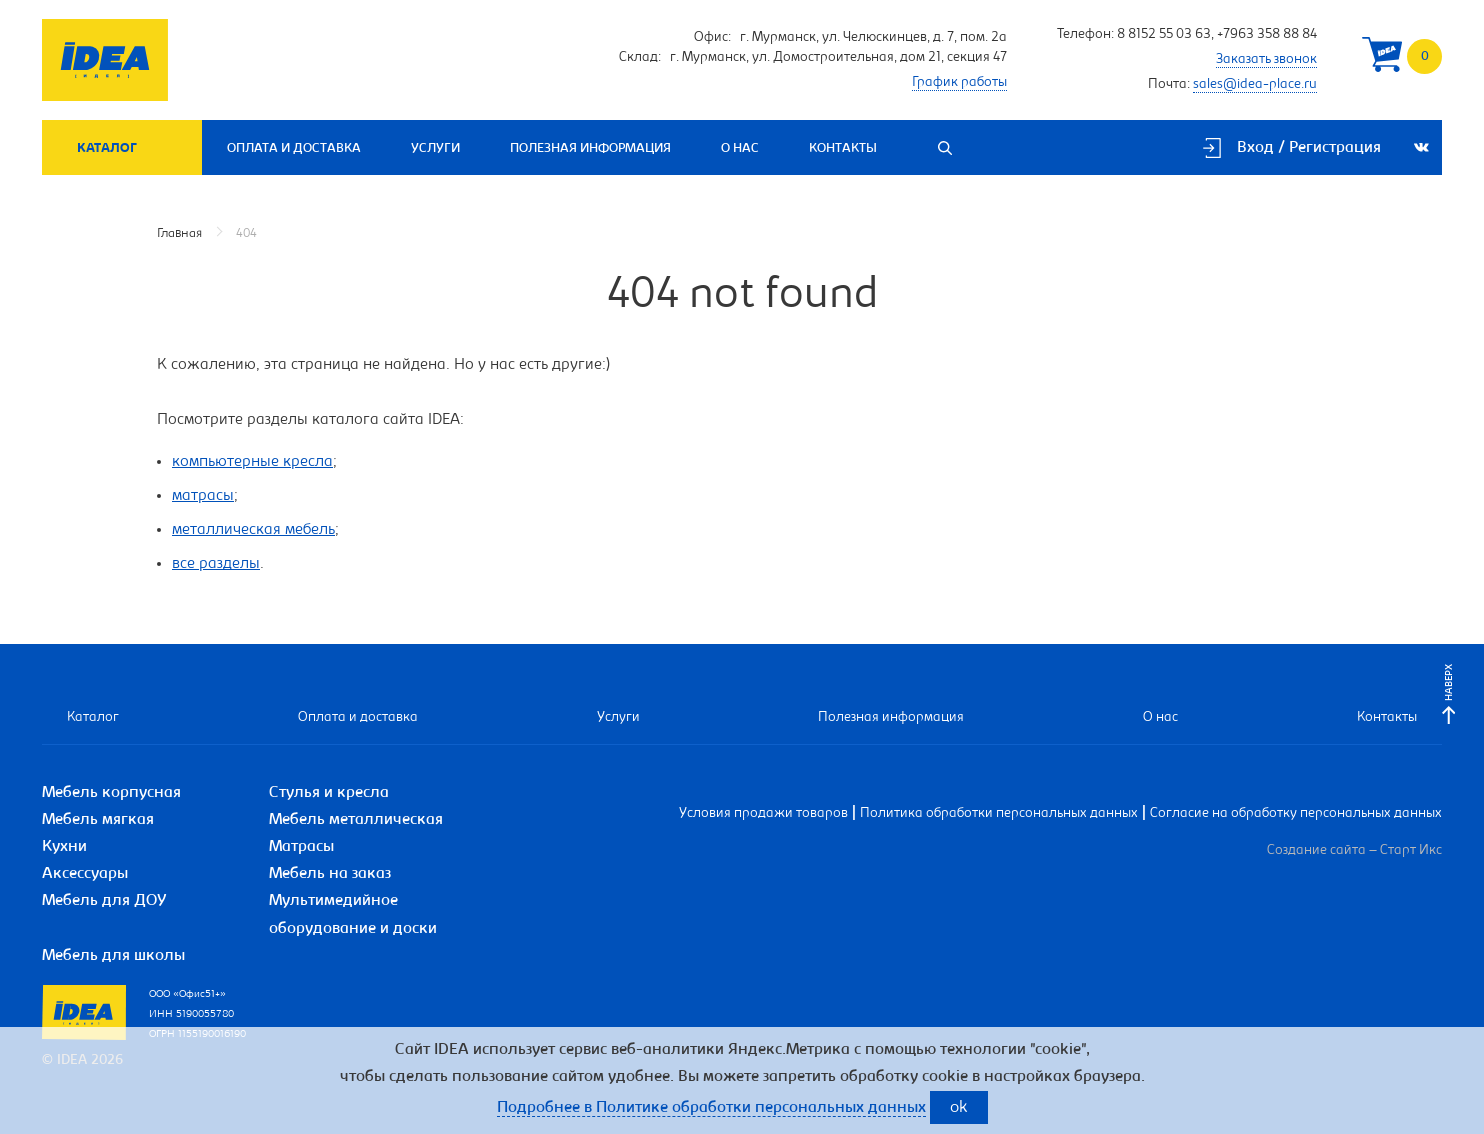 Image resolution: width=1484 pixels, height=1134 pixels. What do you see at coordinates (253, 530) in the screenshot?
I see `металлическая мебель` at bounding box center [253, 530].